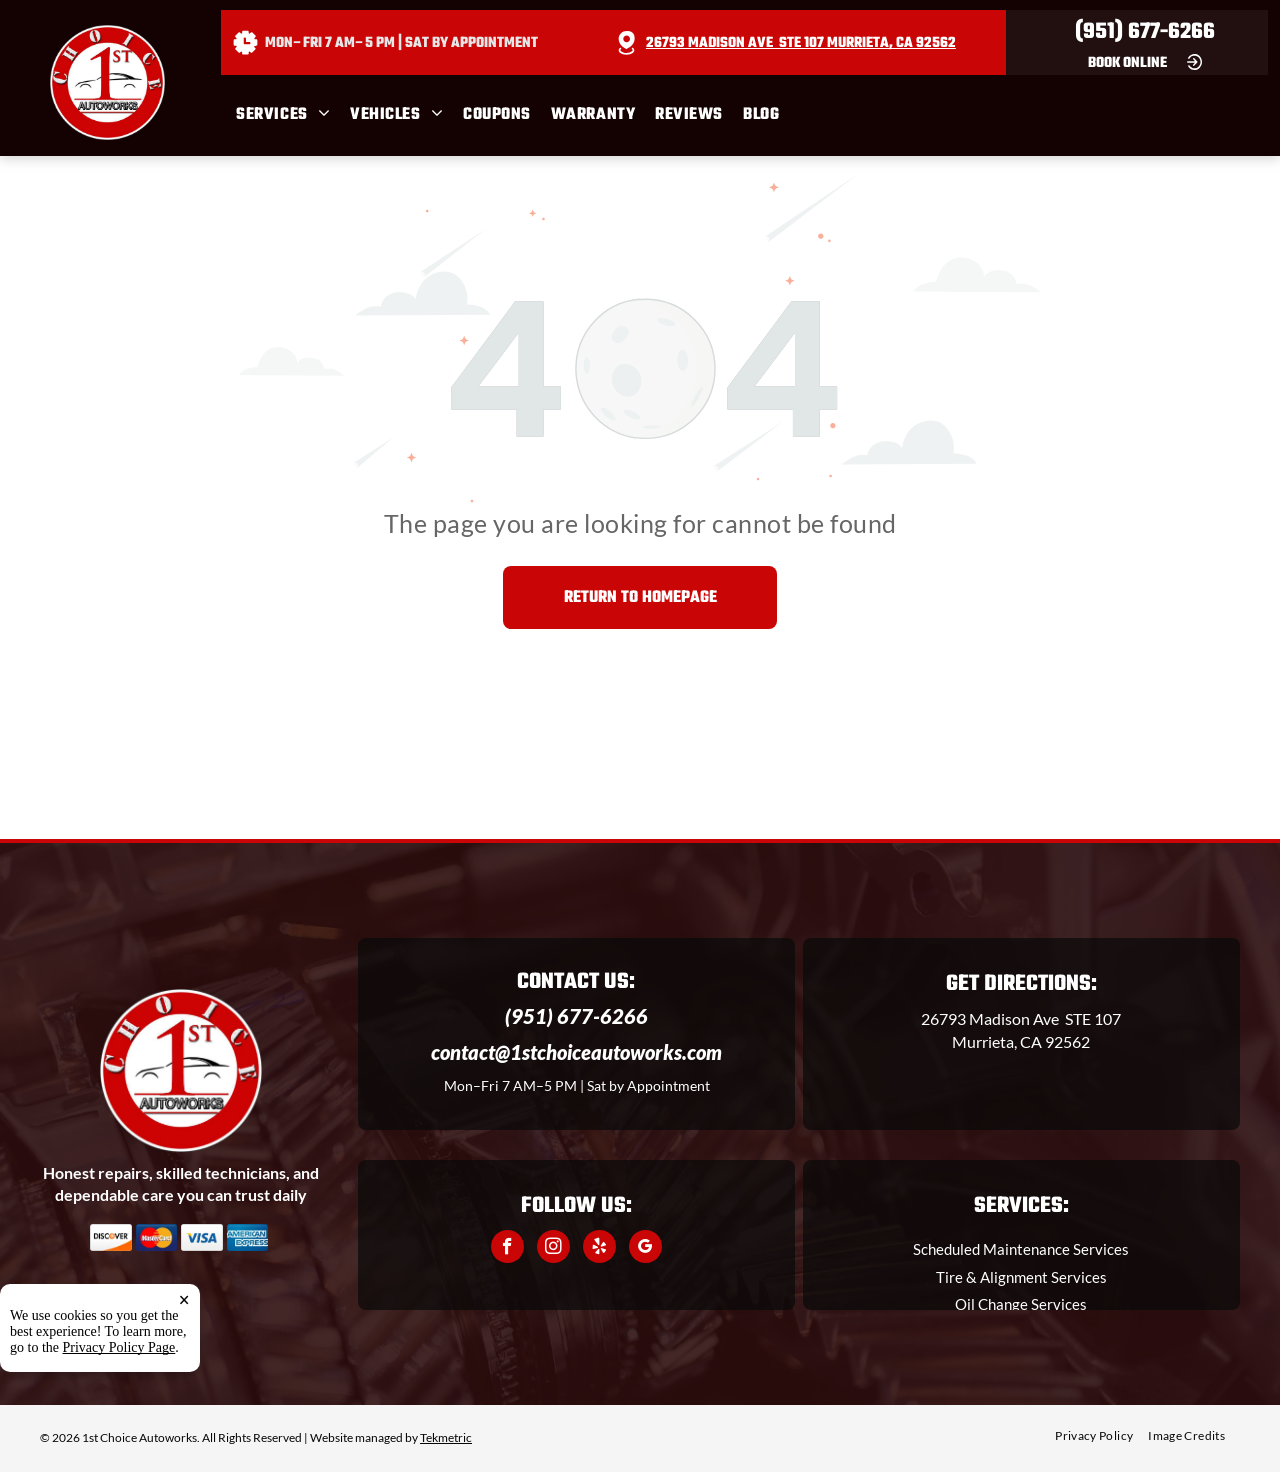 The image size is (1280, 1472). I want to click on [menuitem], so click(293, 115).